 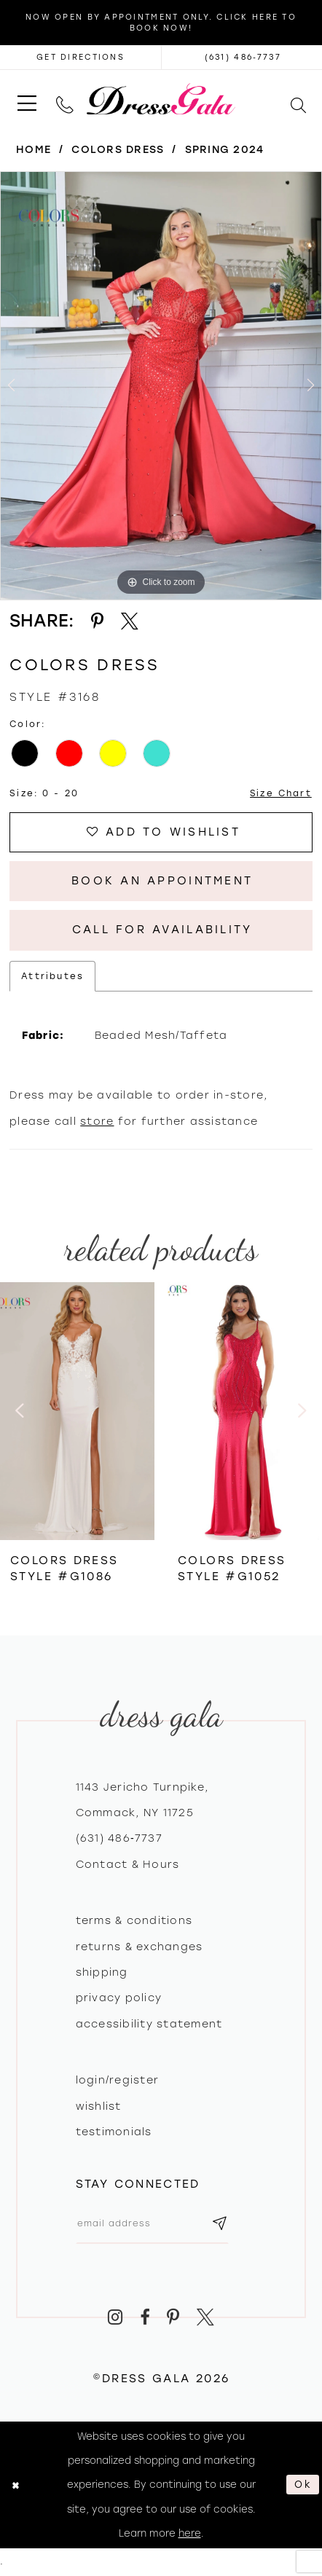 What do you see at coordinates (115, 2318) in the screenshot?
I see `[Visit our Instagram - Opens in new tab]` at bounding box center [115, 2318].